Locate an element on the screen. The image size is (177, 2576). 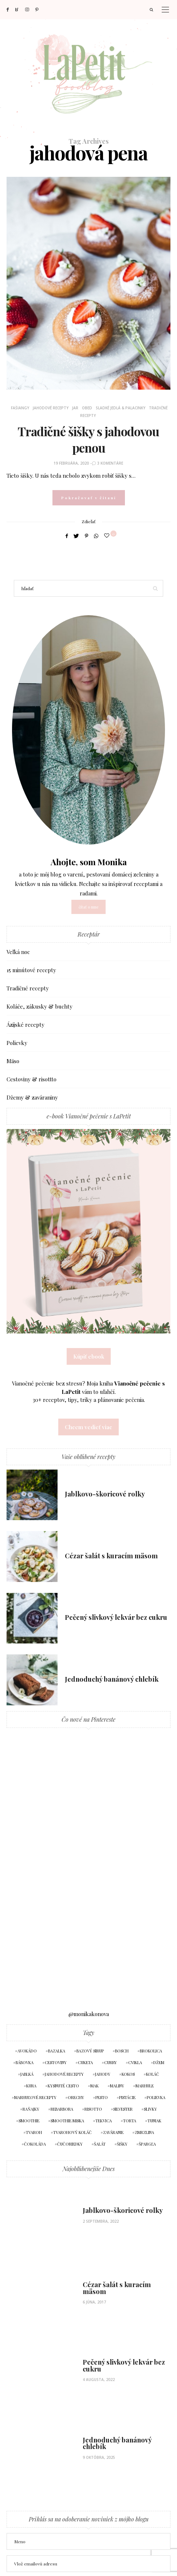
Veľká noc is located at coordinates (18, 951).